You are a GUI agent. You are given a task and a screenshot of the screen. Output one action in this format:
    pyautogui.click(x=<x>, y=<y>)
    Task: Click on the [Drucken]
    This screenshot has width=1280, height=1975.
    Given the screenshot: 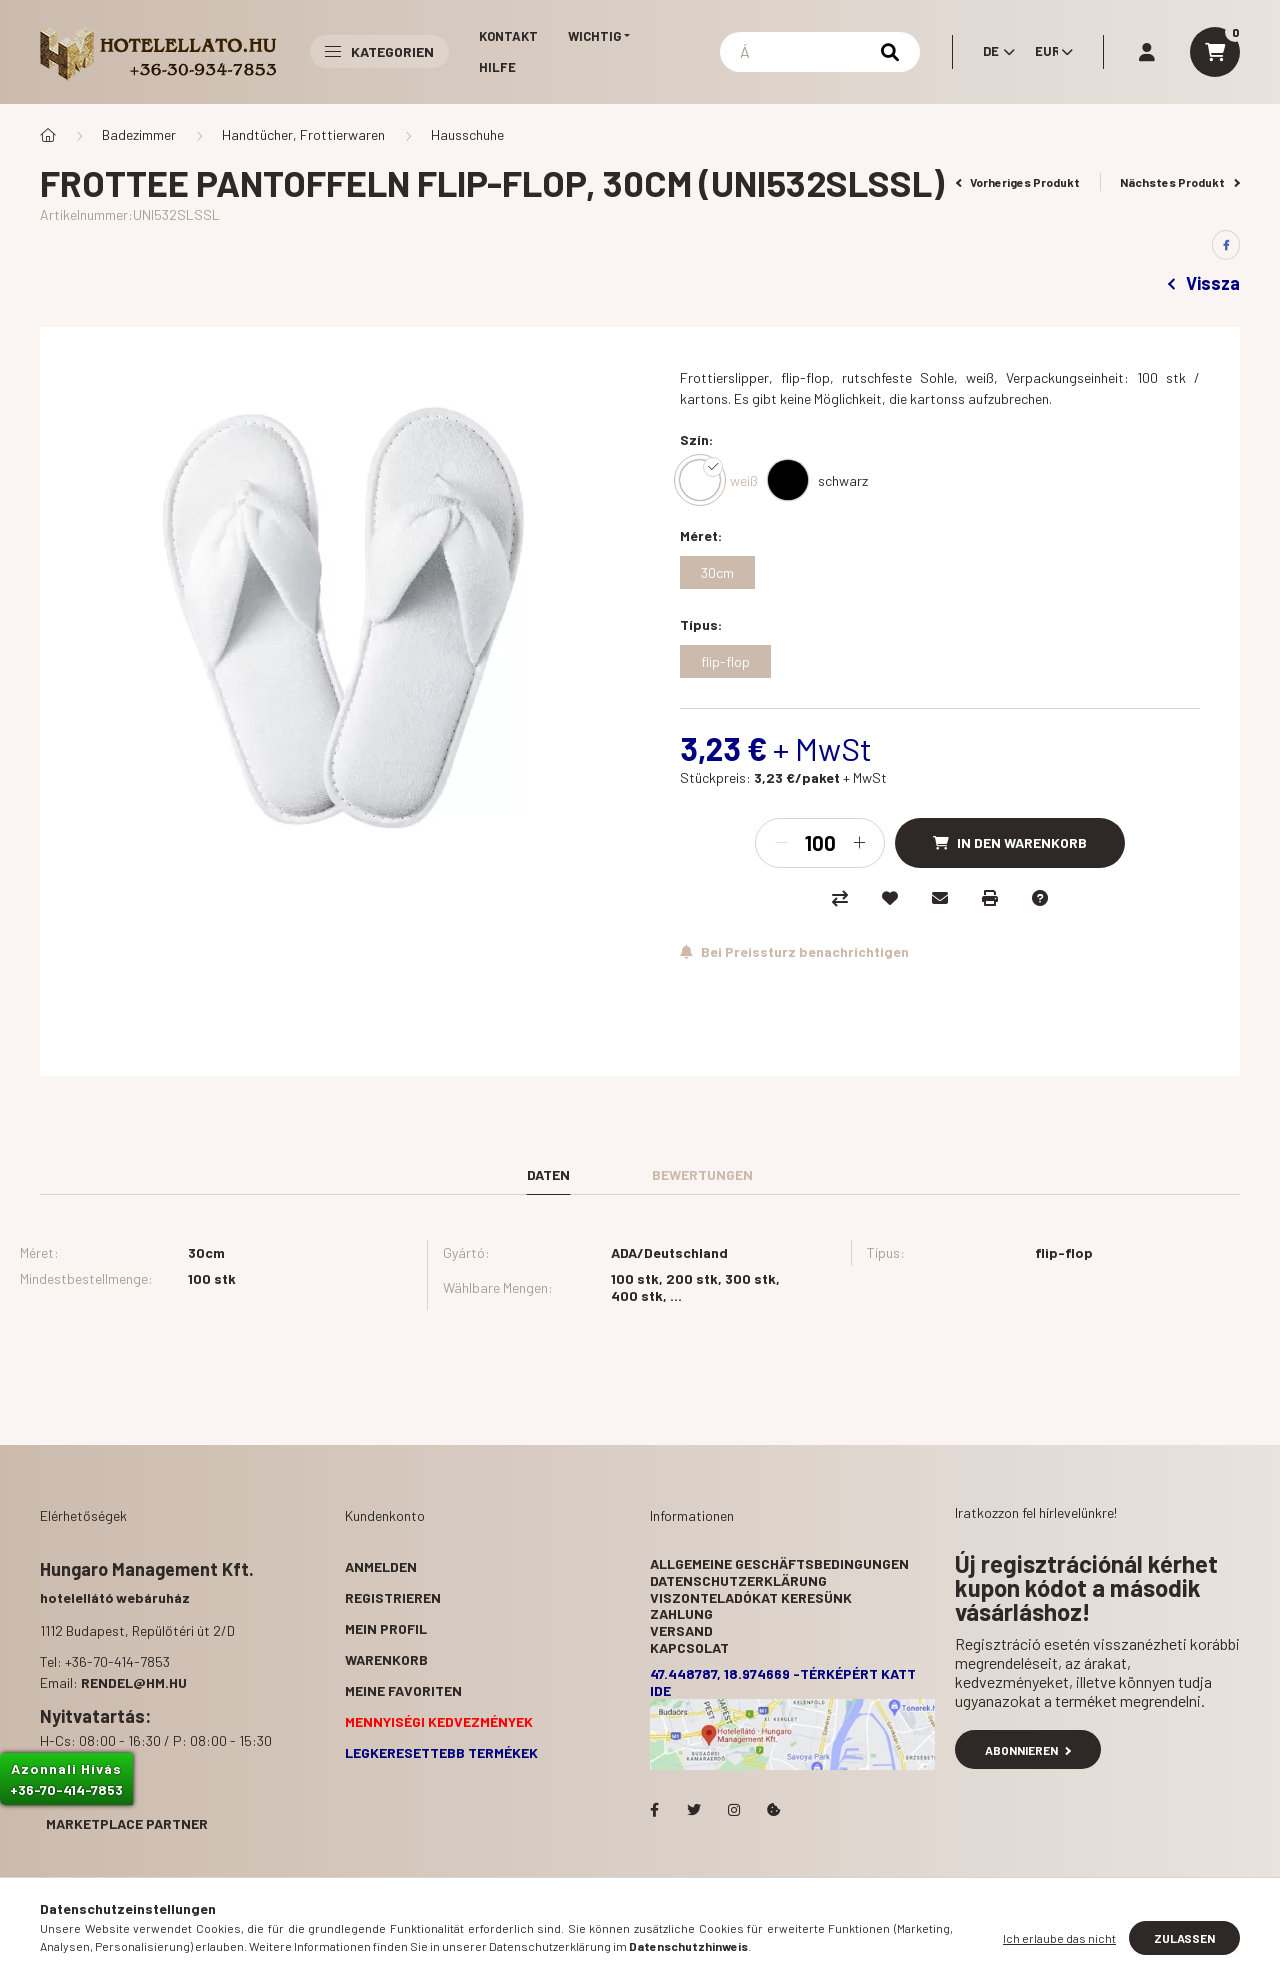 What is the action you would take?
    pyautogui.click(x=990, y=898)
    